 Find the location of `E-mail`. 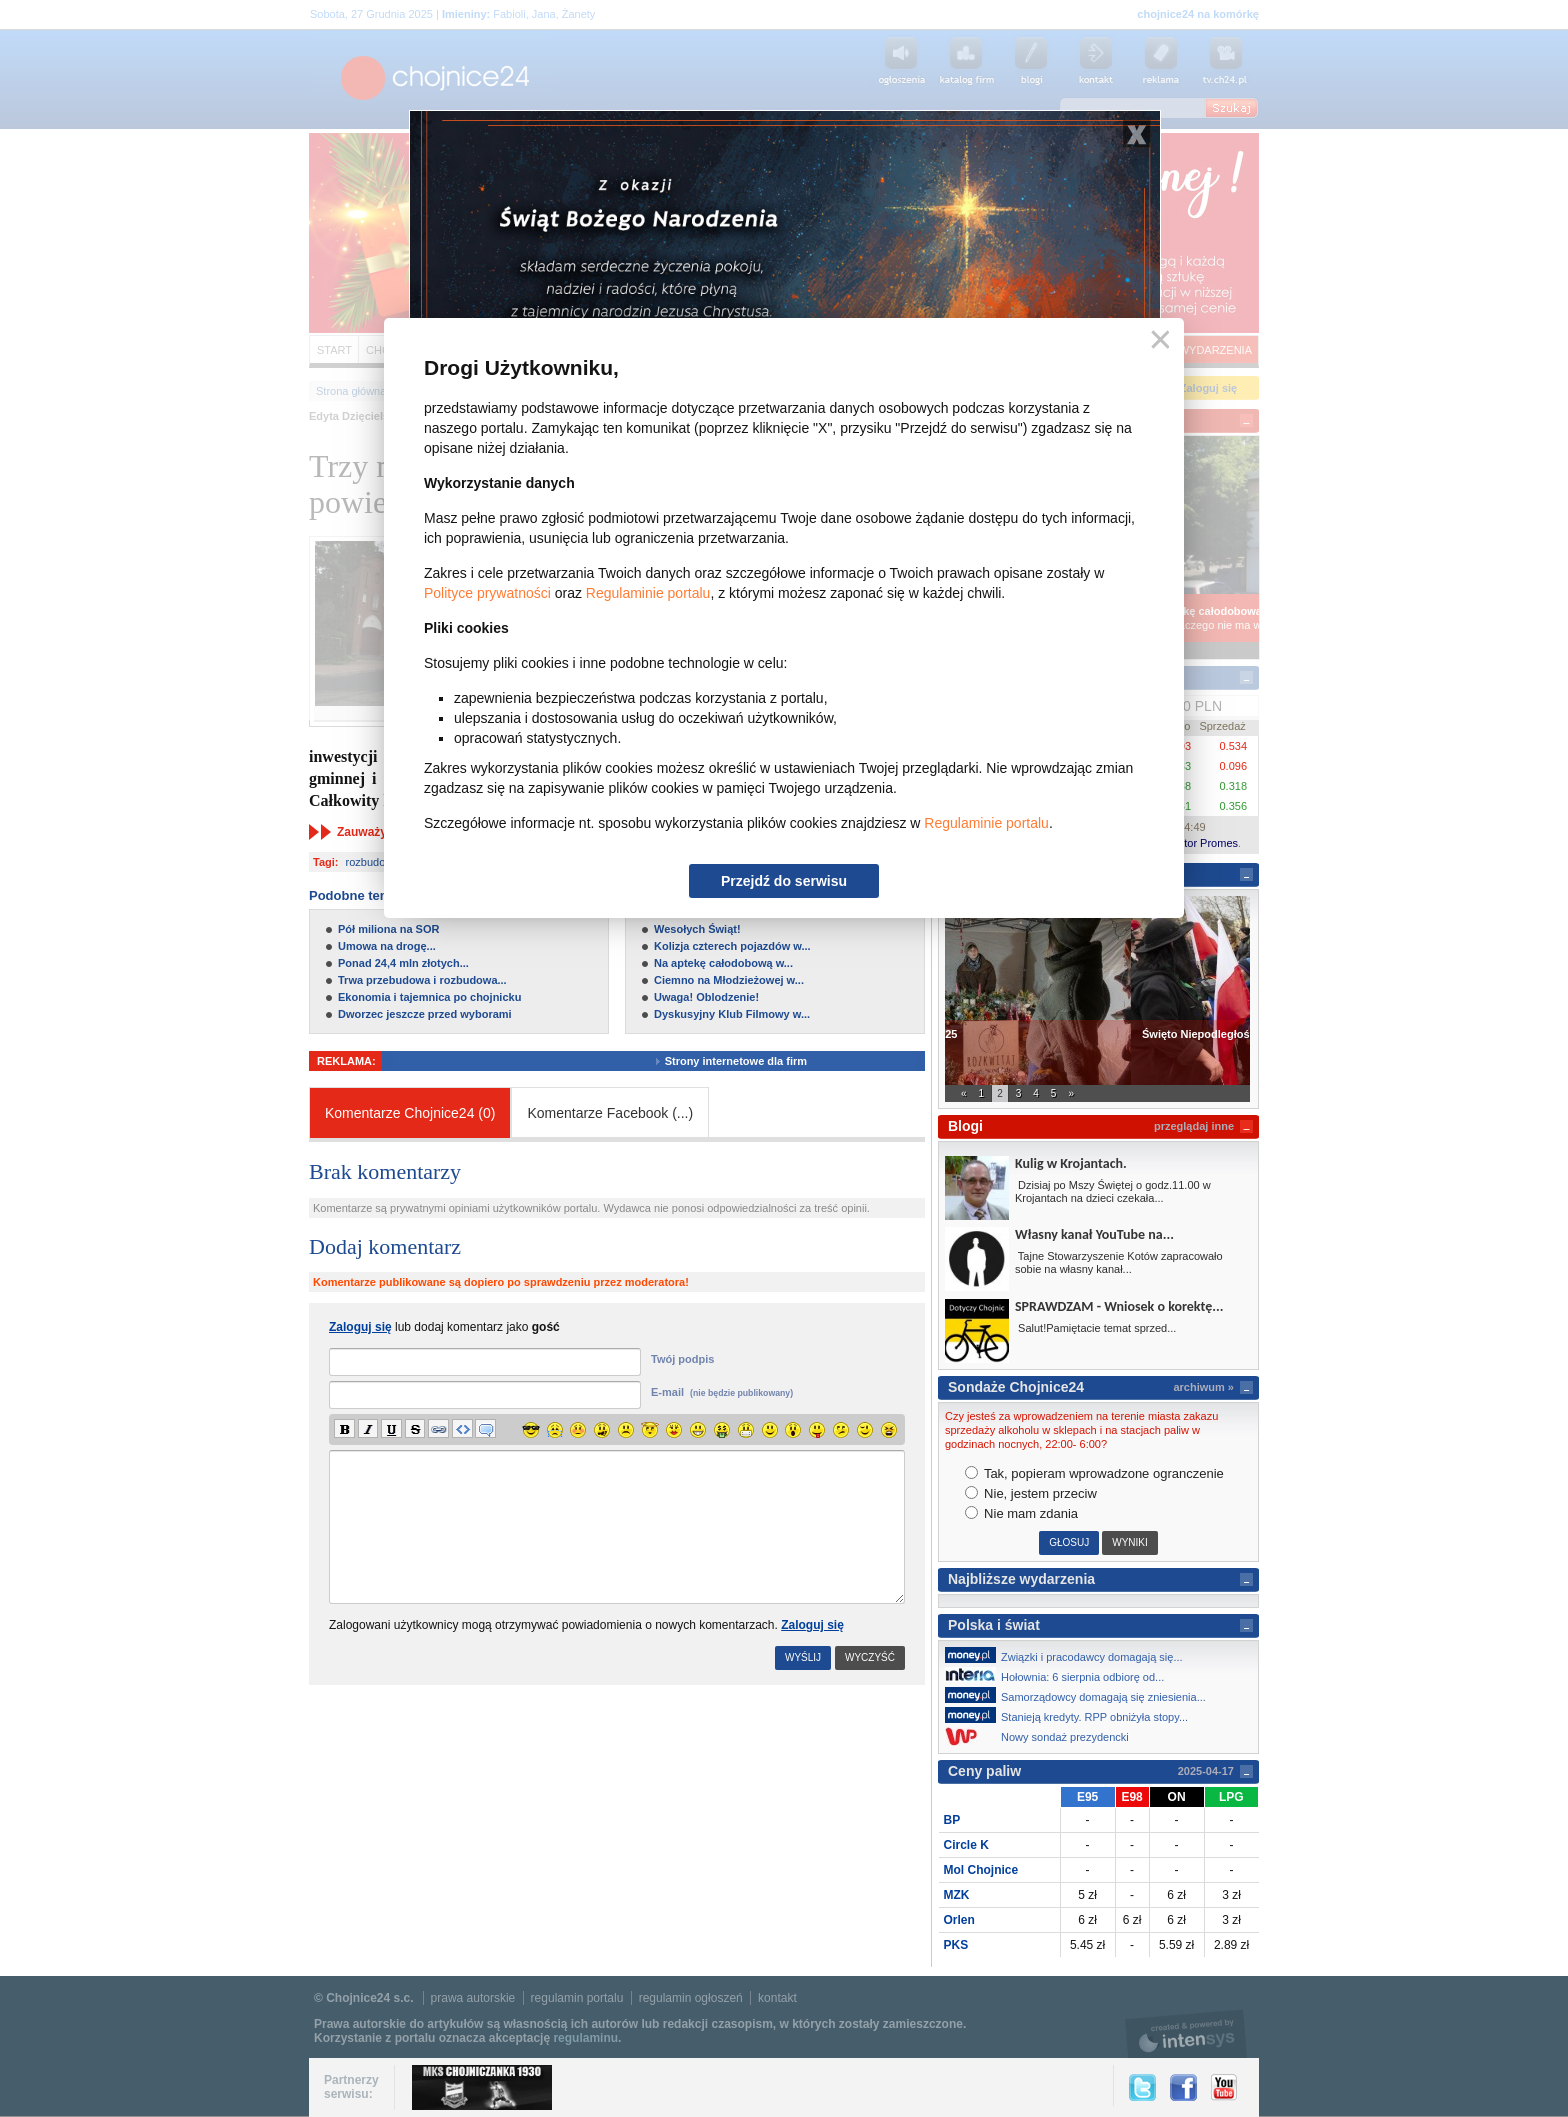

E-mail is located at coordinates (722, 1392).